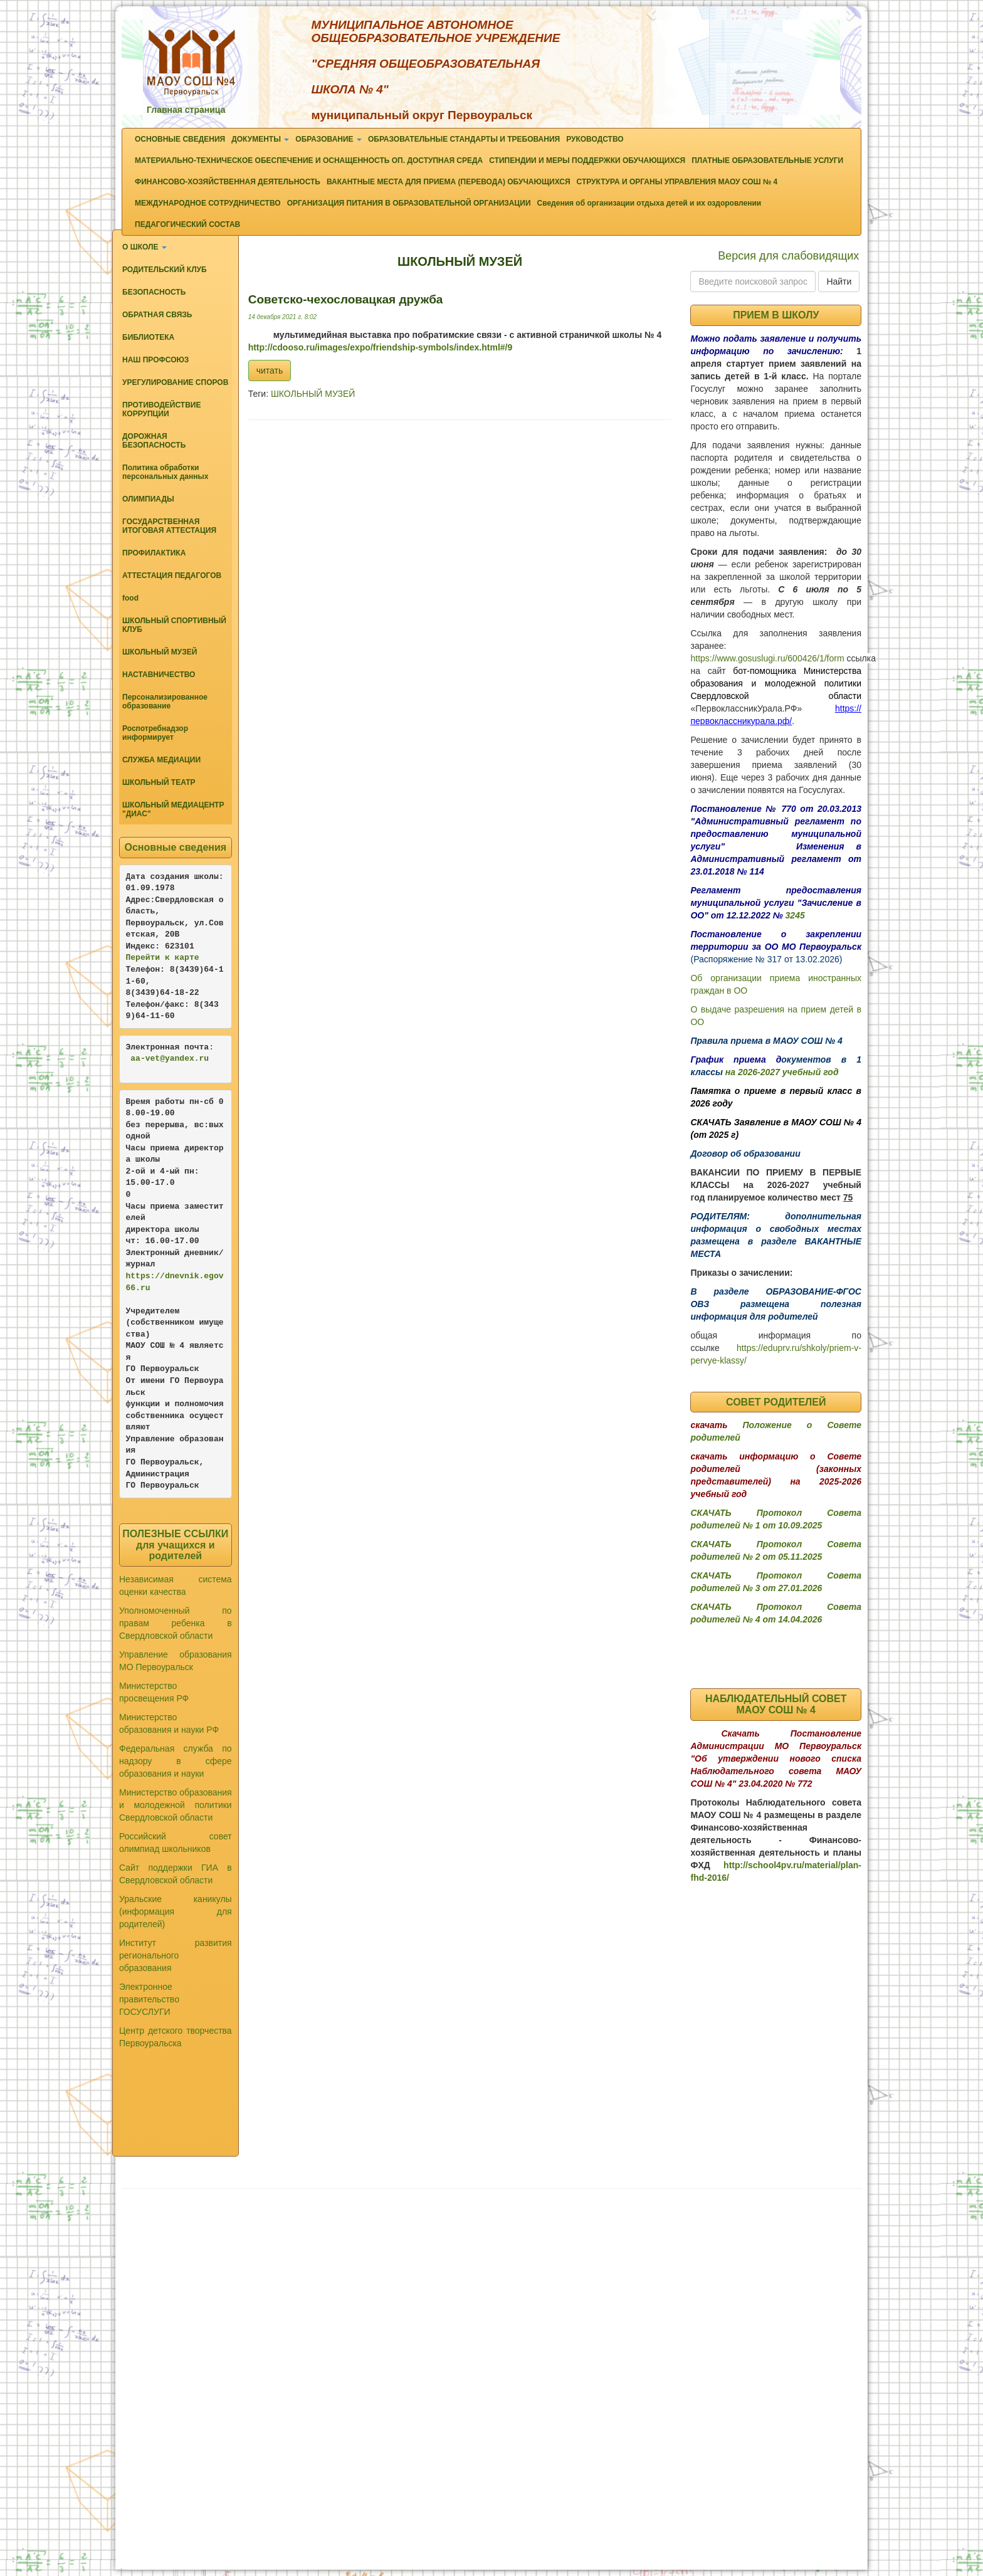 The height and width of the screenshot is (2576, 983). Describe the element at coordinates (161, 409) in the screenshot. I see `ПРОТИВОДЕЙСТВИЕ КОРРУПЦИИ` at that location.